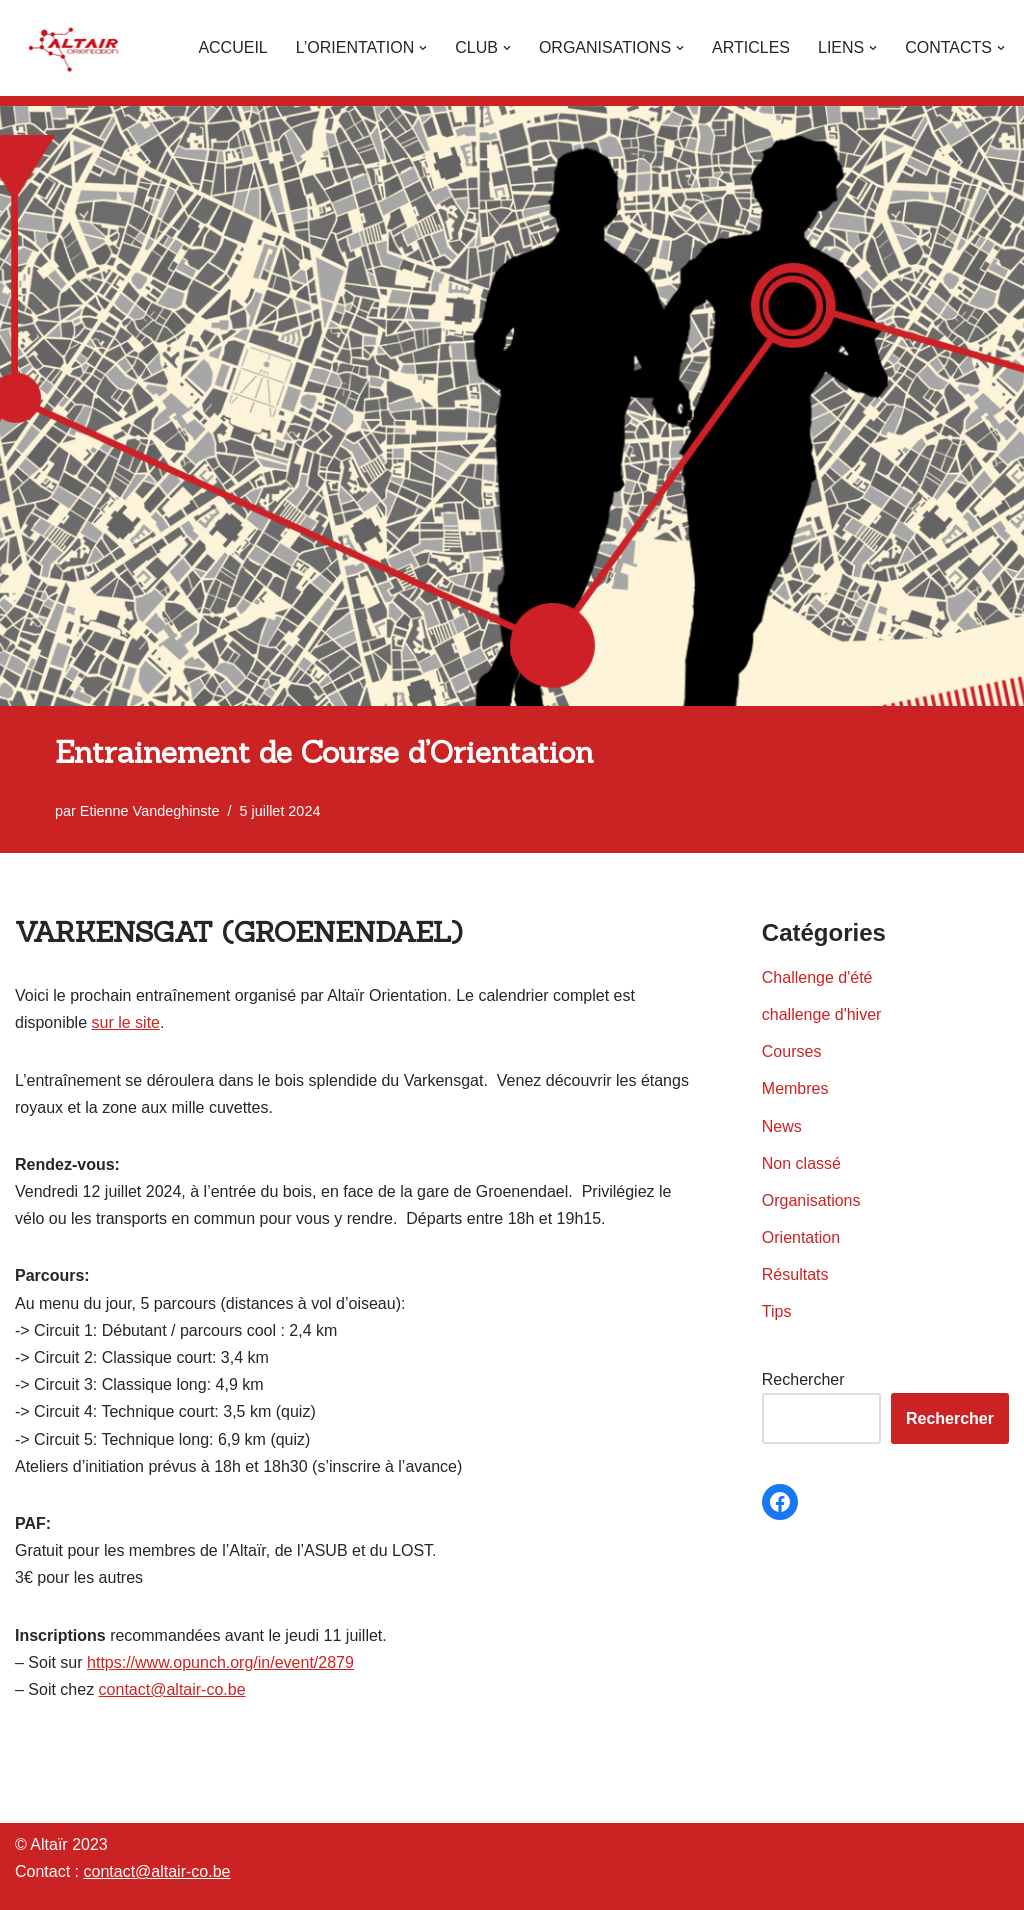 This screenshot has width=1024, height=1910. Describe the element at coordinates (126, 1022) in the screenshot. I see `sur le site` at that location.